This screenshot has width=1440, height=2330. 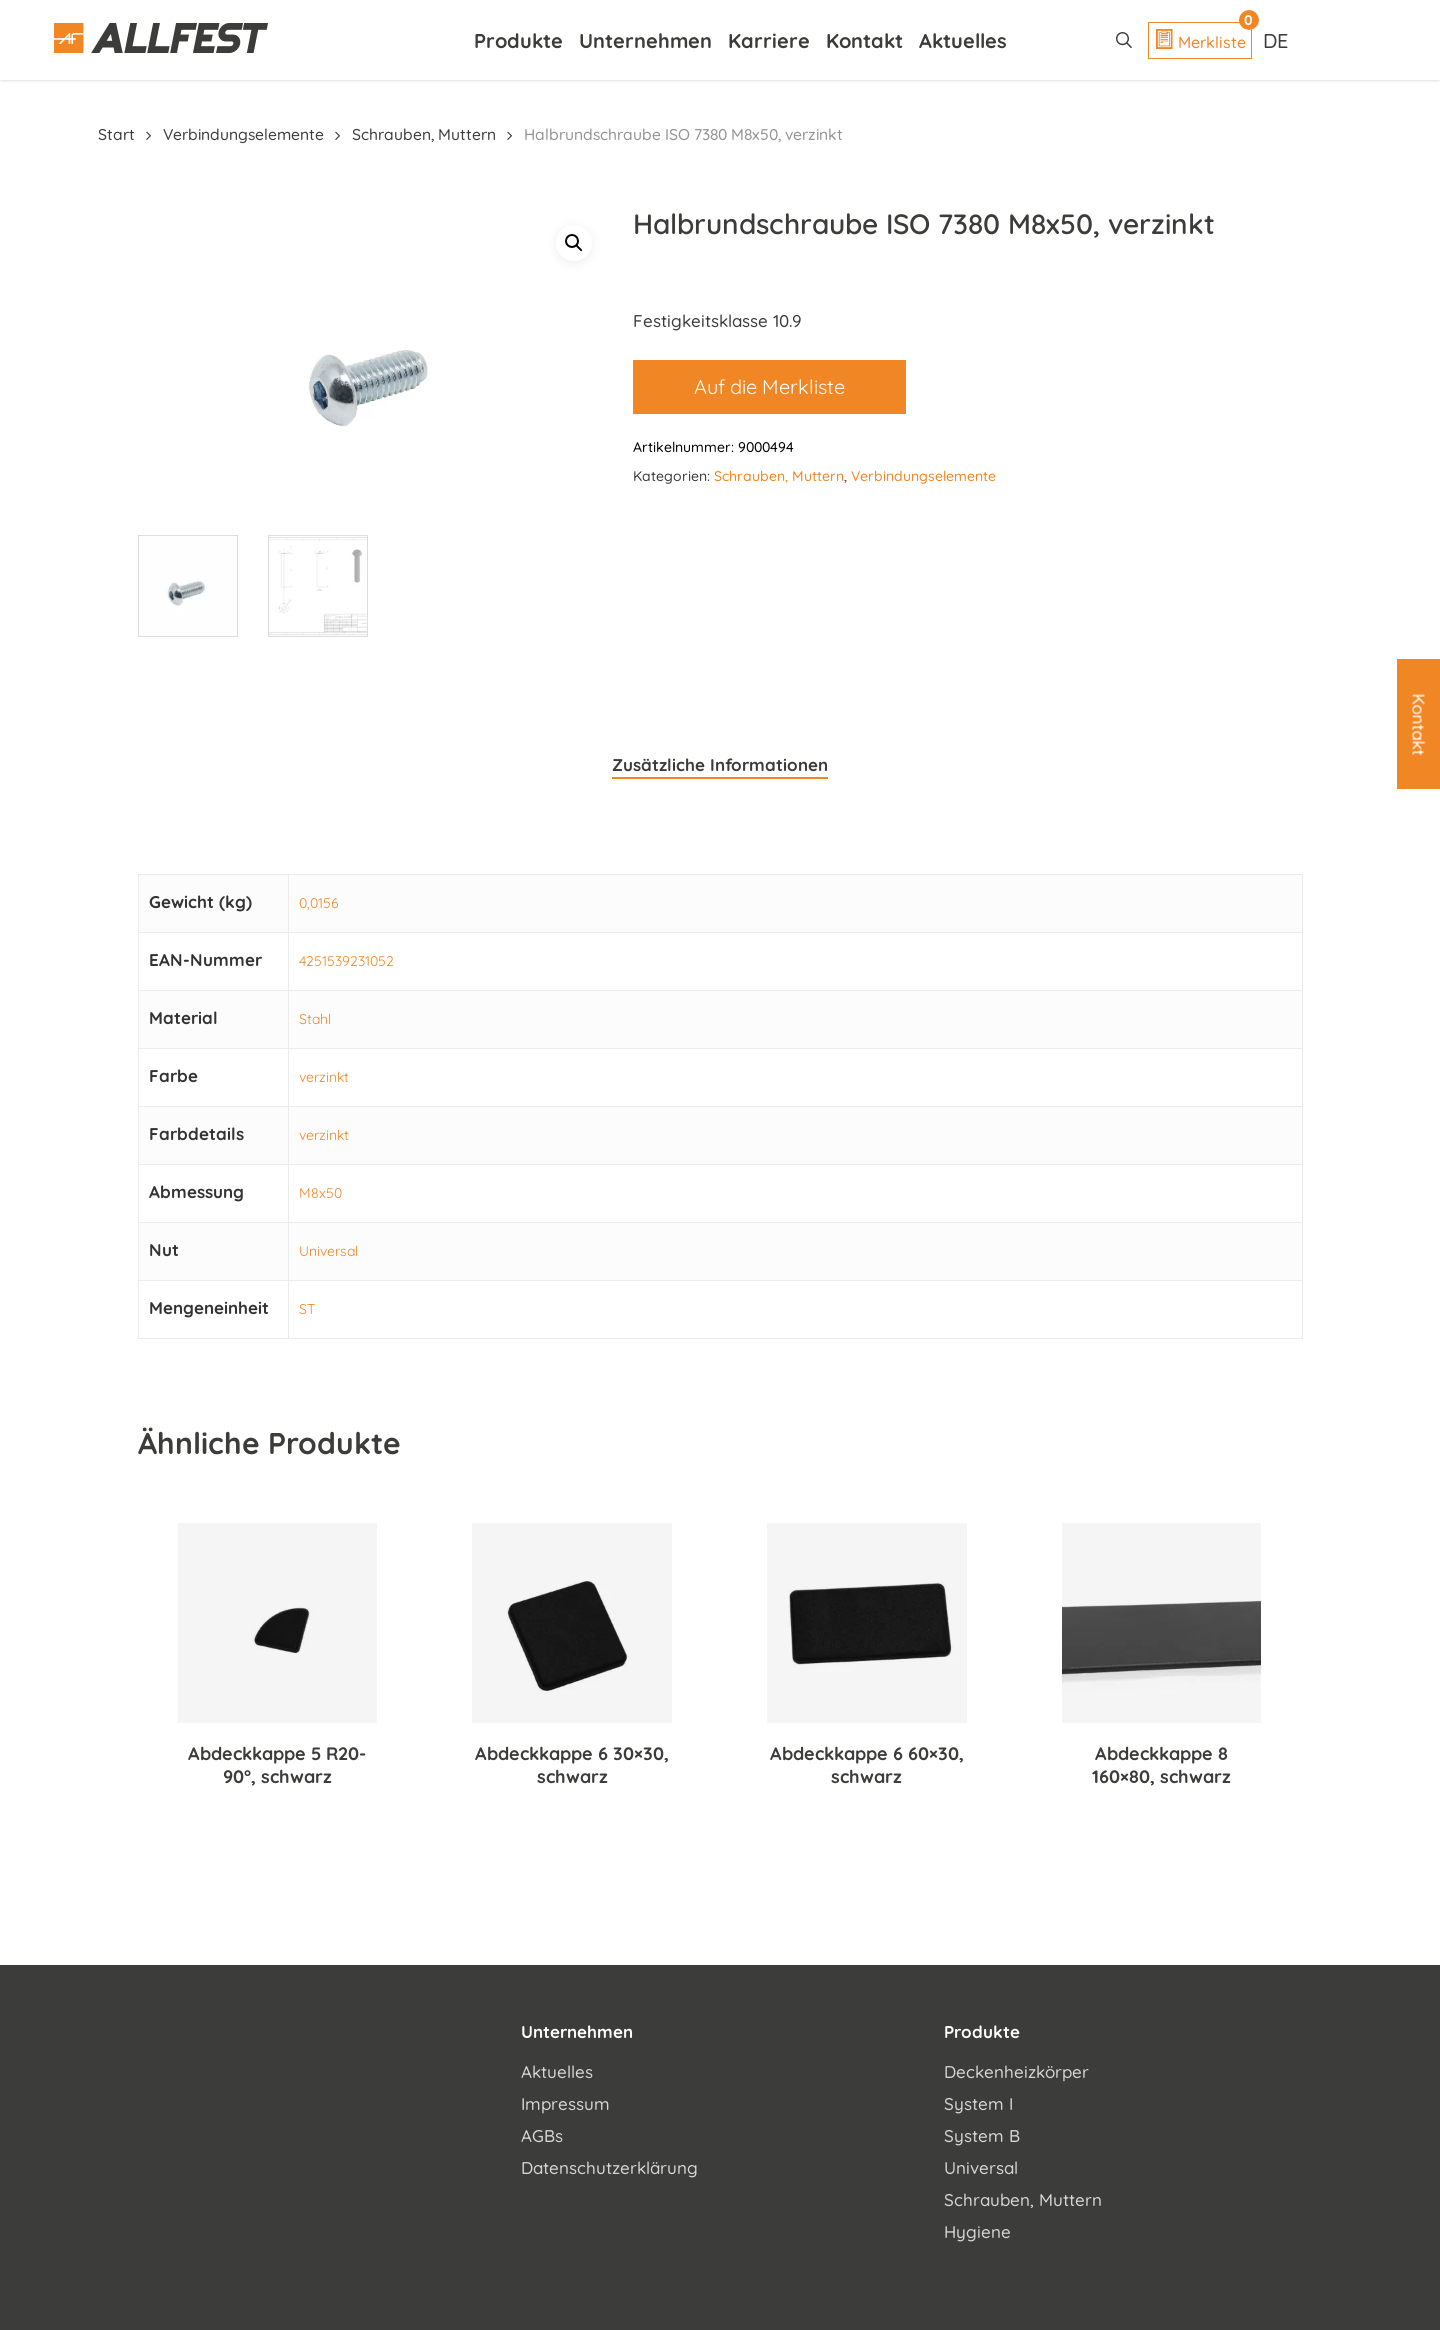 What do you see at coordinates (243, 134) in the screenshot?
I see `Verbindungselemente` at bounding box center [243, 134].